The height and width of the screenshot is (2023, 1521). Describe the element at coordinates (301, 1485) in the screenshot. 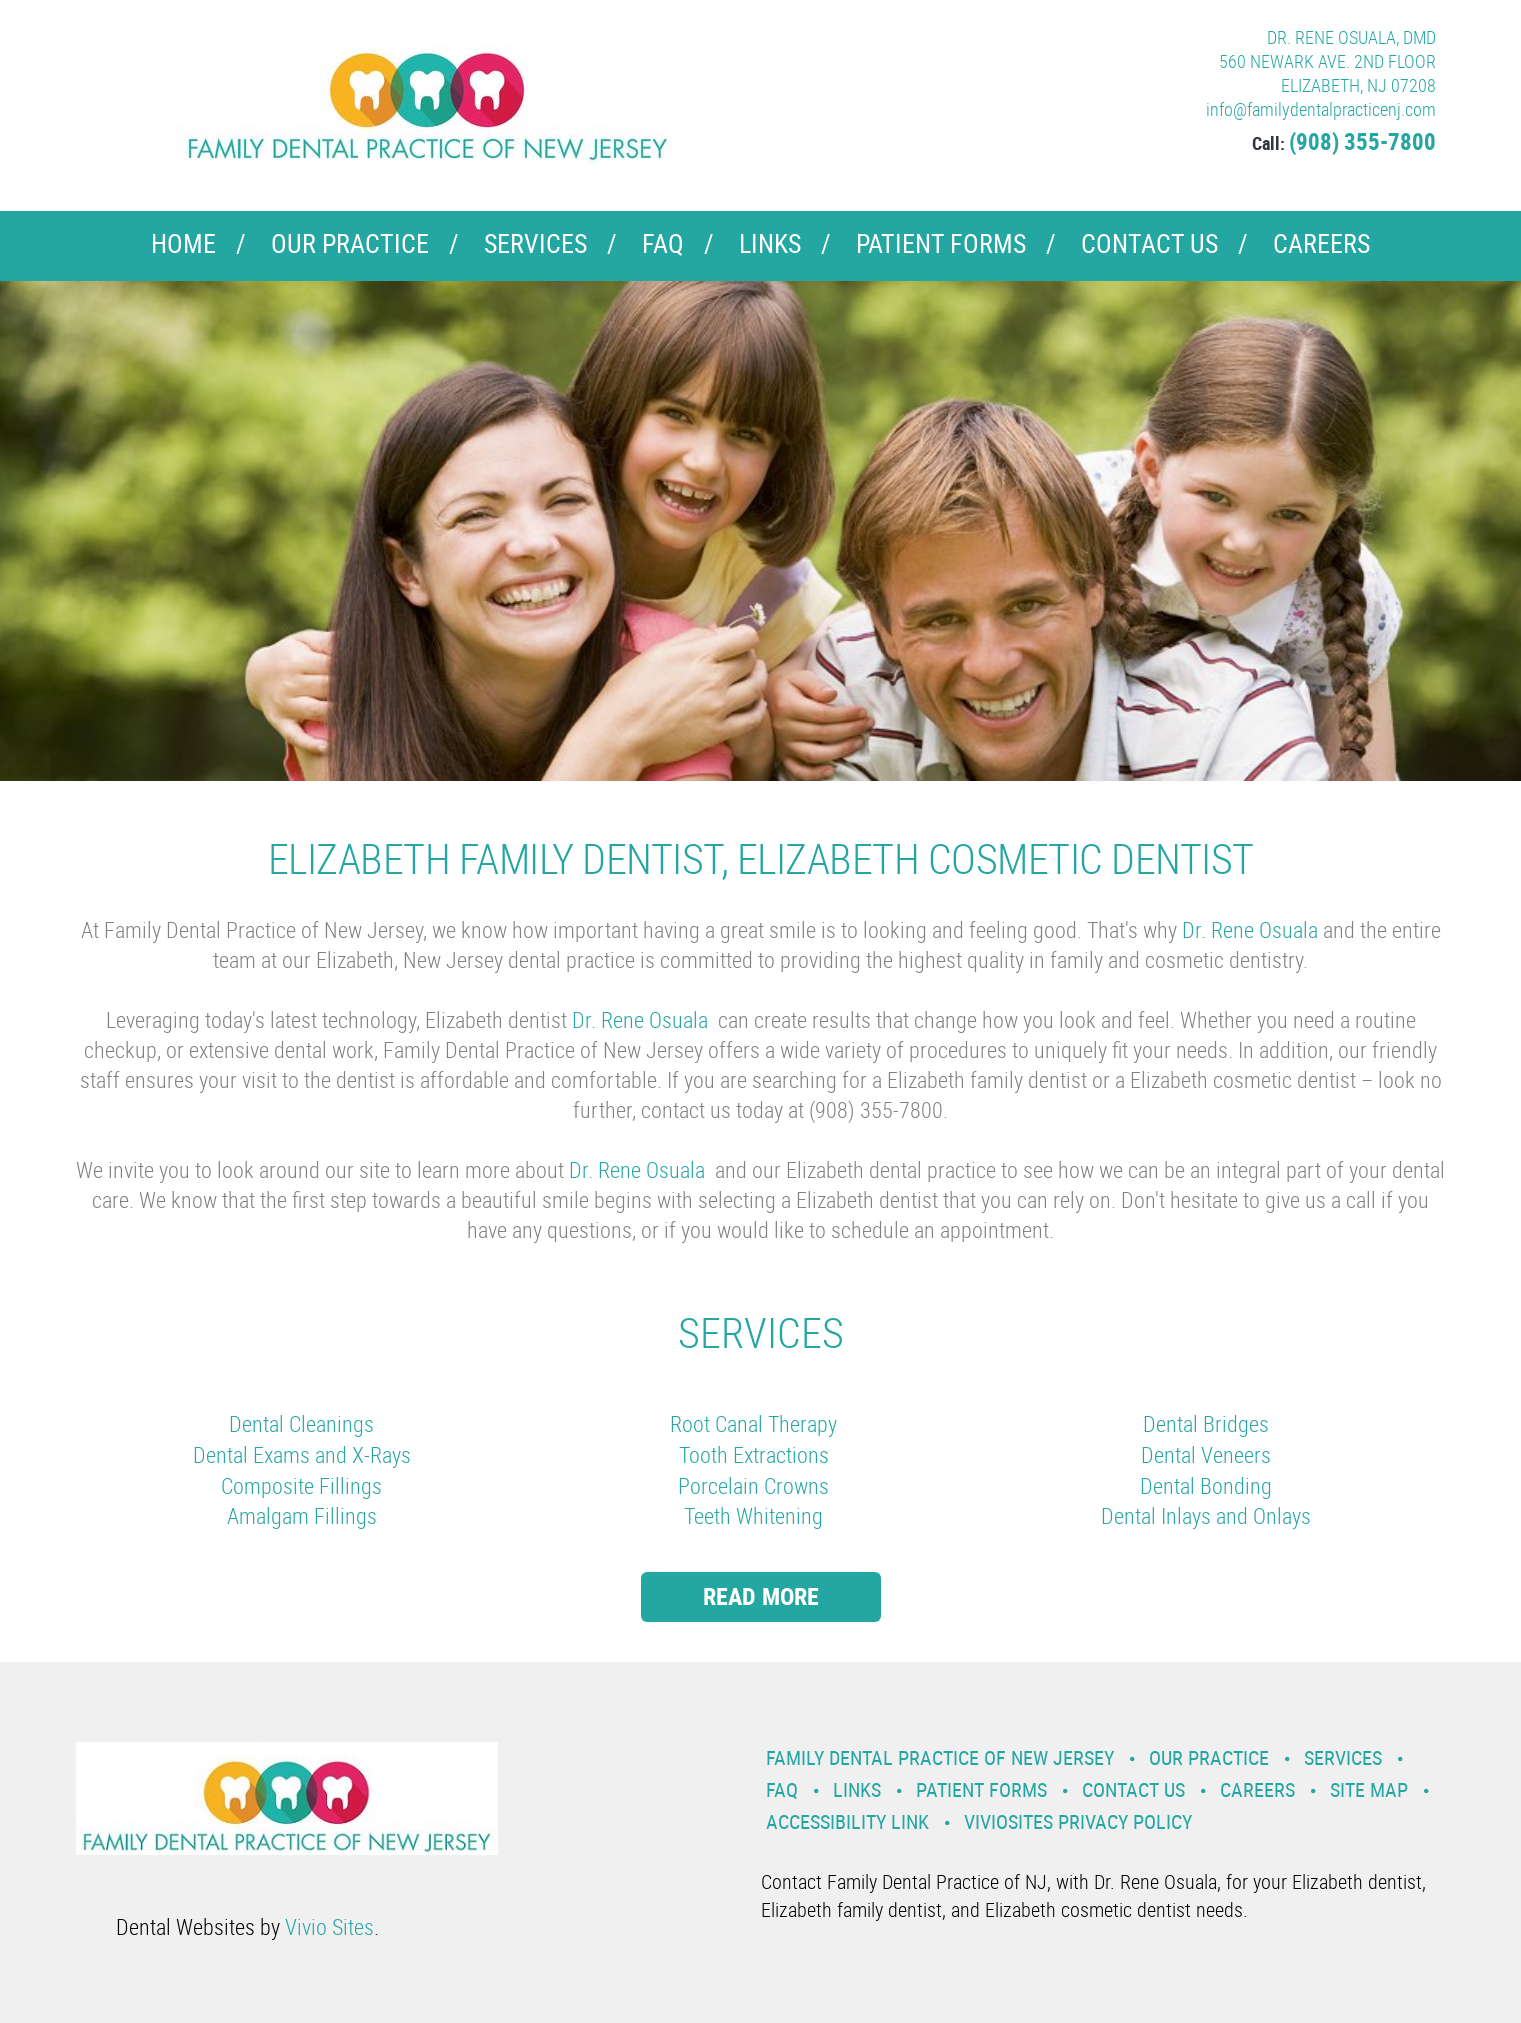

I see `Composite Fillings` at that location.